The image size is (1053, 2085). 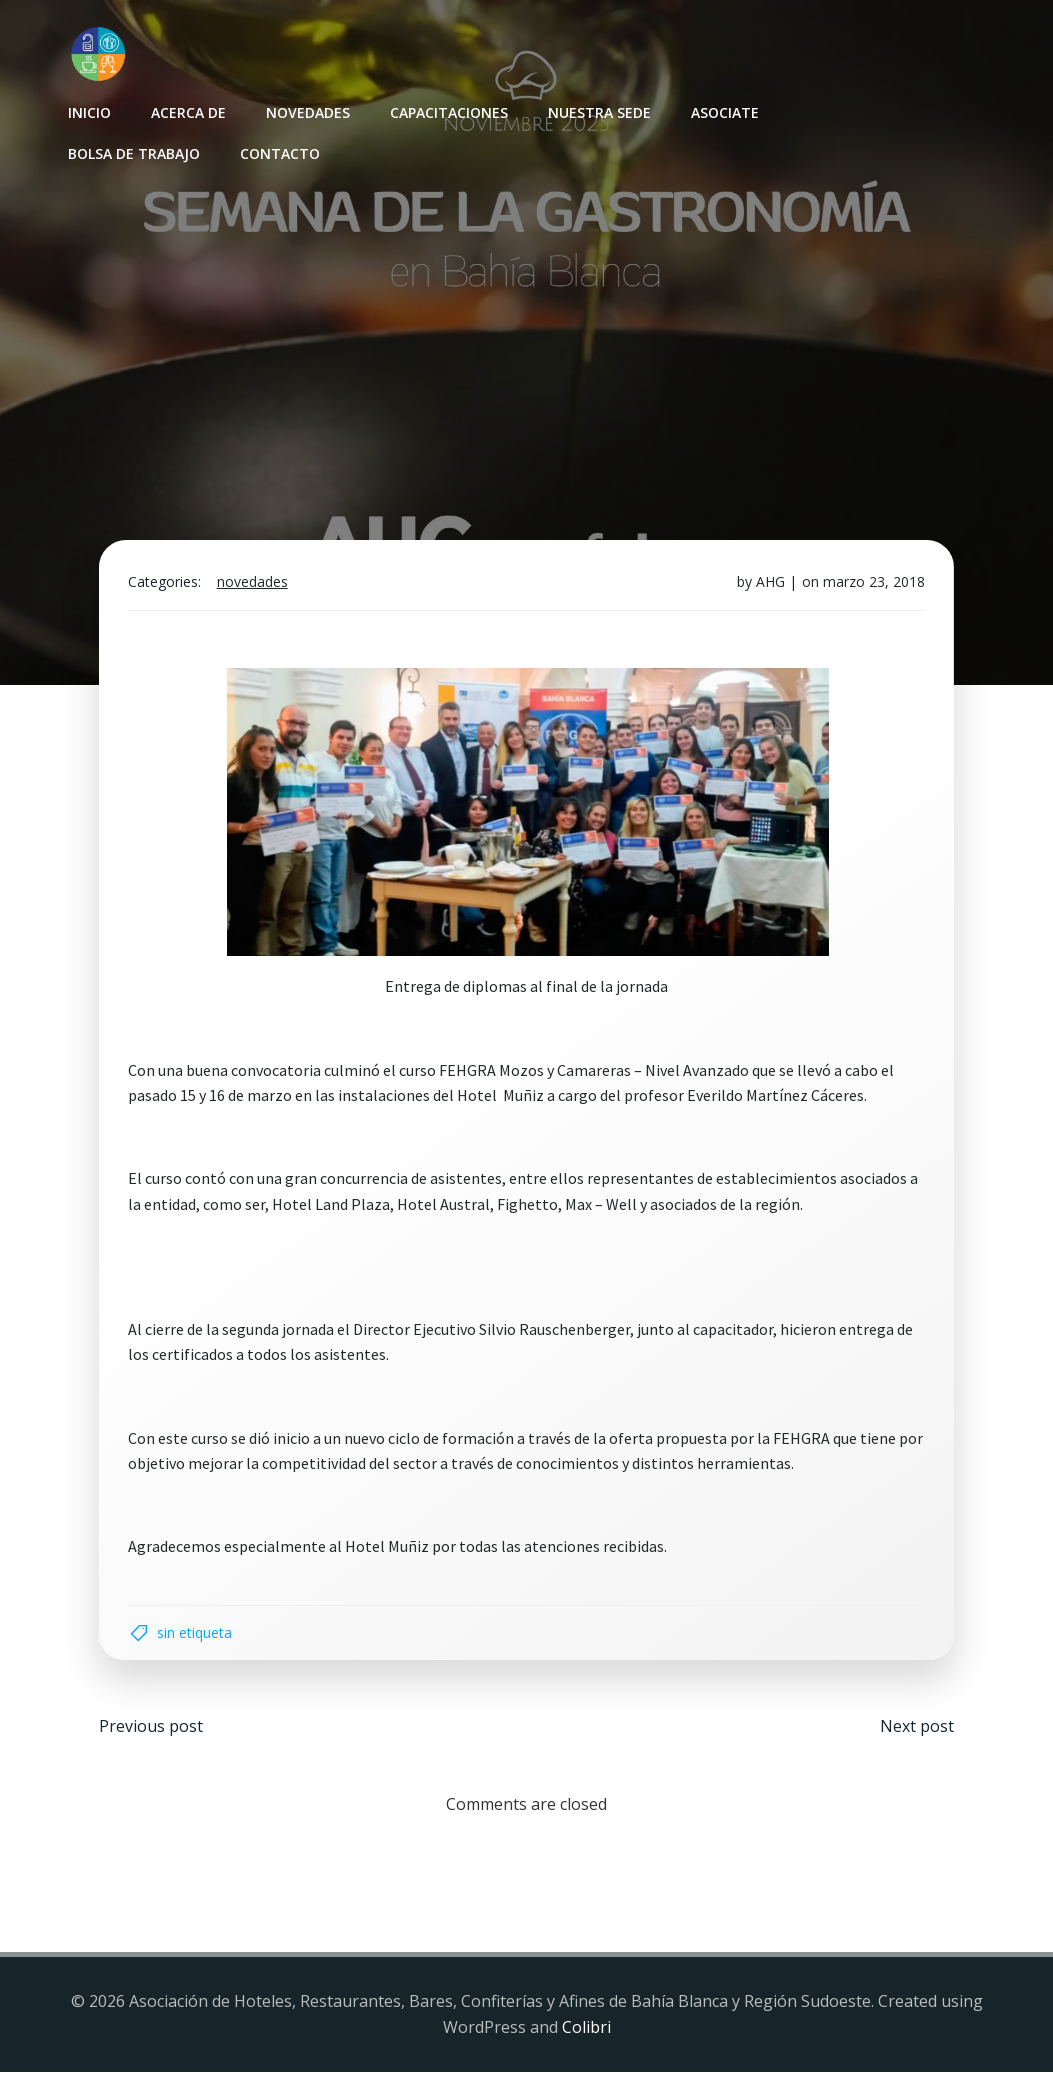 I want to click on Nuestra sede, so click(x=598, y=110).